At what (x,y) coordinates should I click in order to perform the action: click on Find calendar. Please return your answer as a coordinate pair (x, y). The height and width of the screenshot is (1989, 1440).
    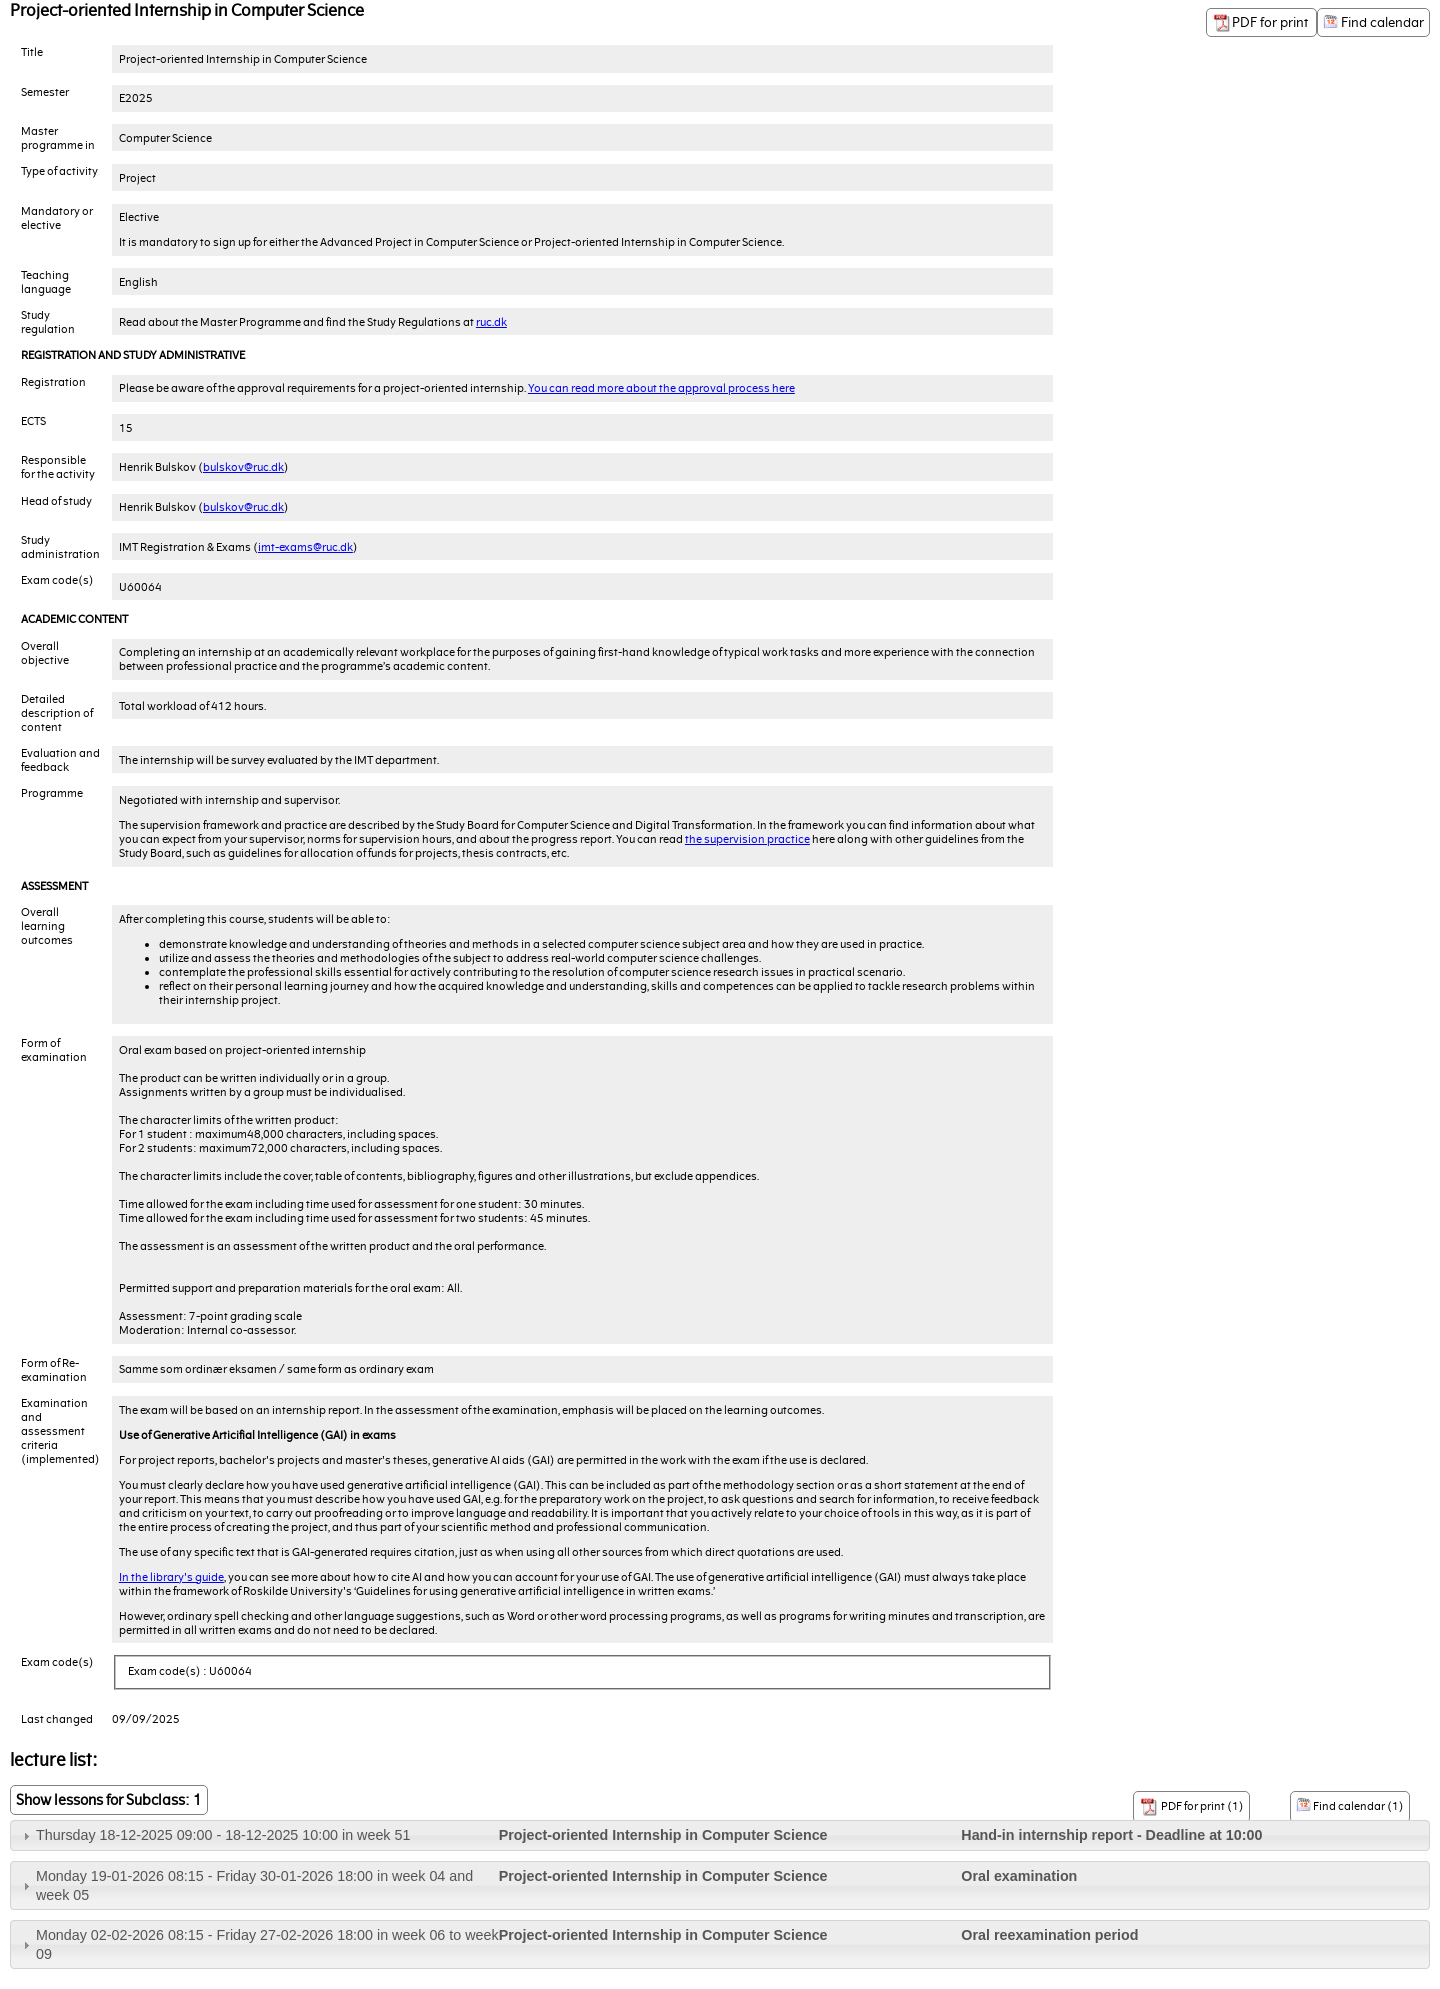
    Looking at the image, I should click on (1373, 22).